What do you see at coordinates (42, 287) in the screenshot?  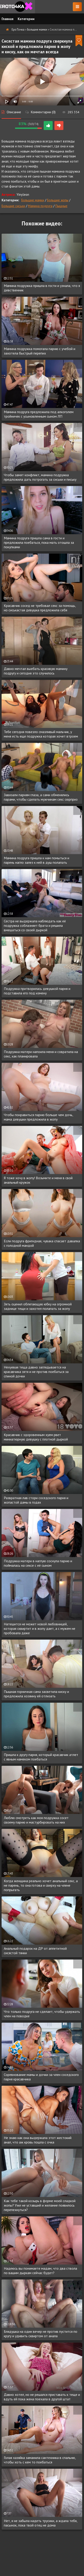 I see `Мамина подружка пришла в гости и узнала, что я девственник` at bounding box center [42, 287].